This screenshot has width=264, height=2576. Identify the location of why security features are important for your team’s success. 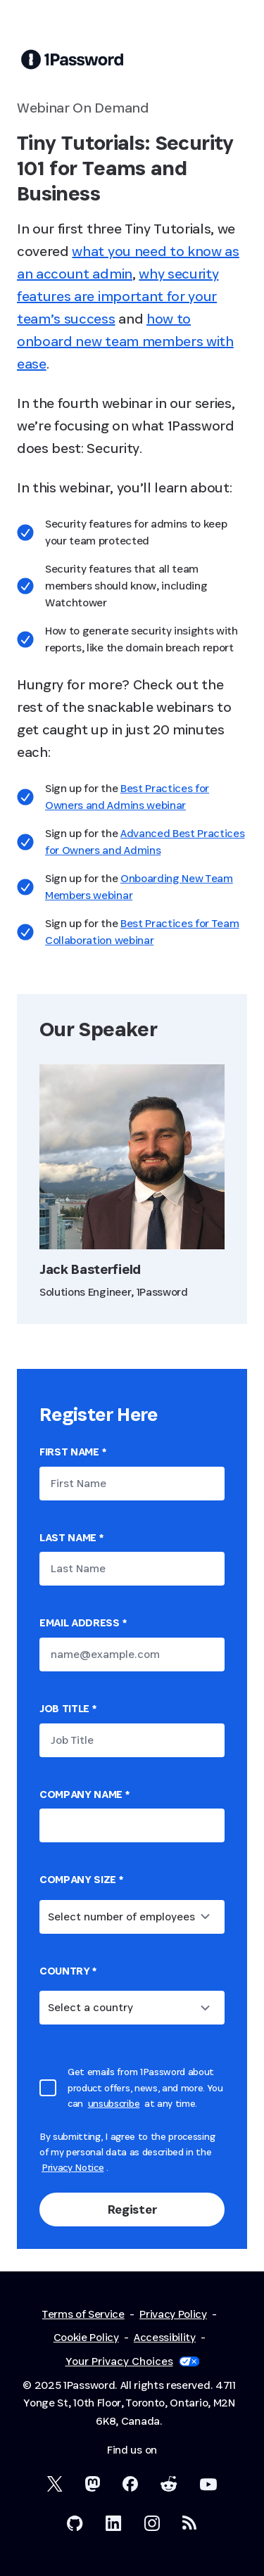
(117, 296).